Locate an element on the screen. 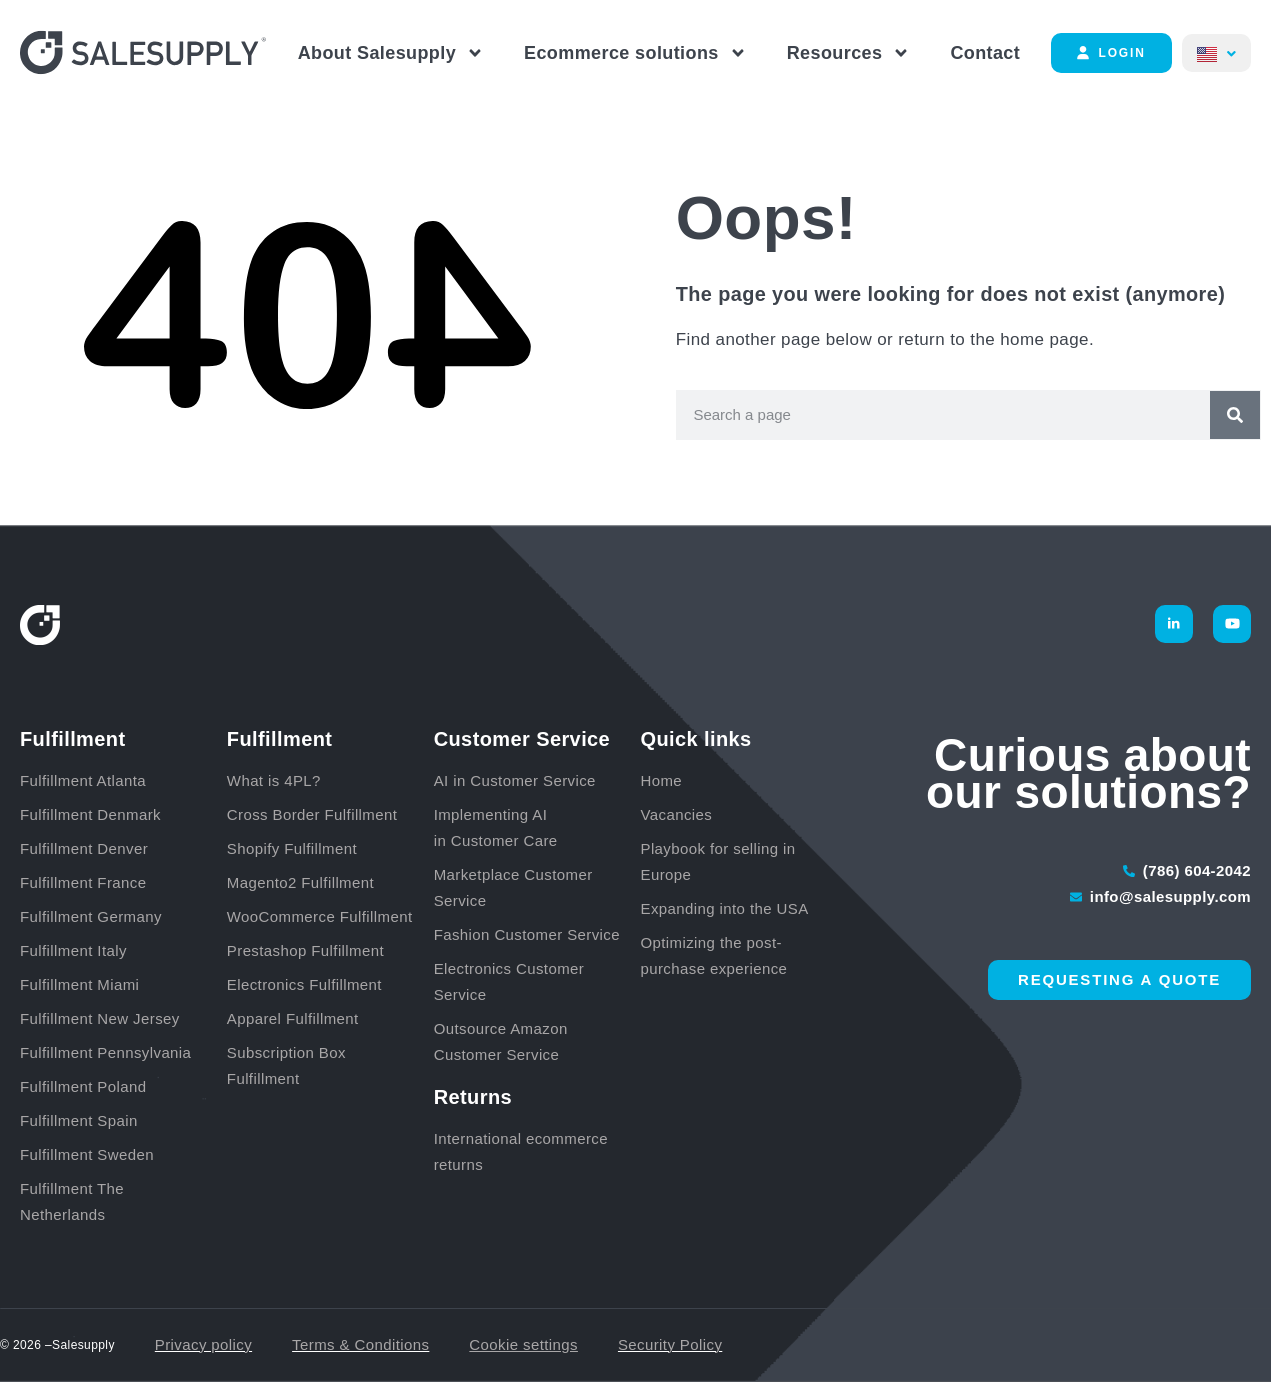 This screenshot has height=1382, width=1271. Magento2 Fulfillment is located at coordinates (300, 882).